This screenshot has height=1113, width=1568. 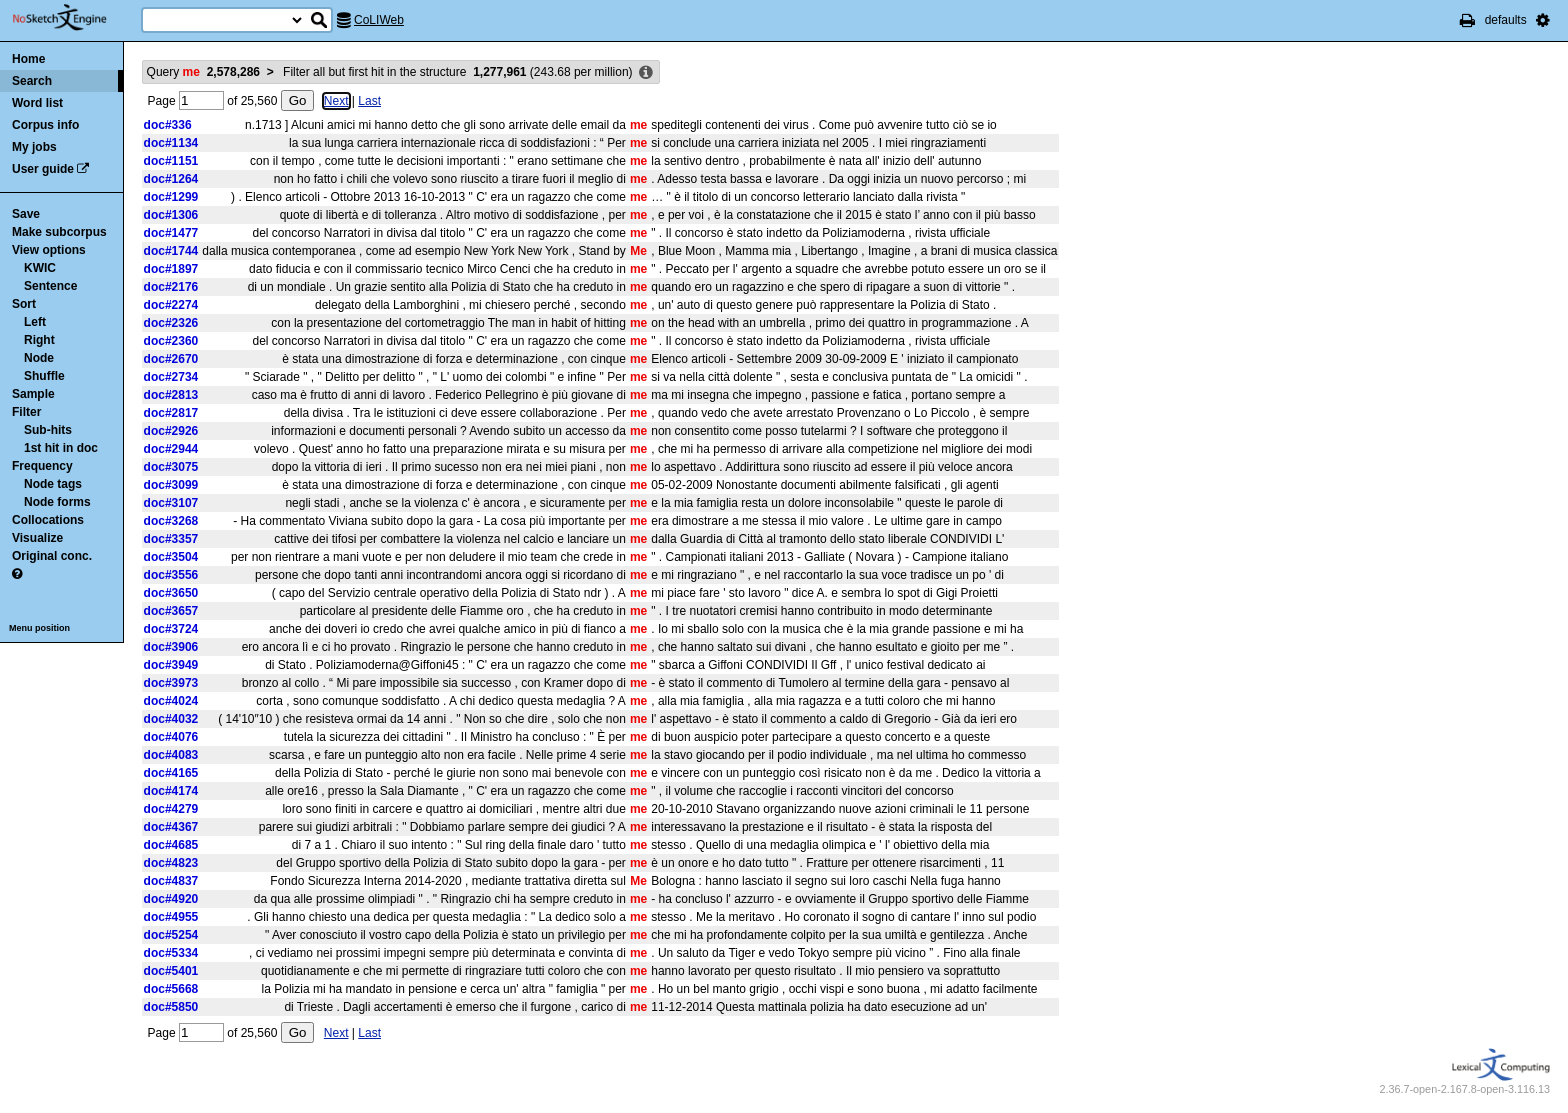 I want to click on doc#2817, so click(x=171, y=413).